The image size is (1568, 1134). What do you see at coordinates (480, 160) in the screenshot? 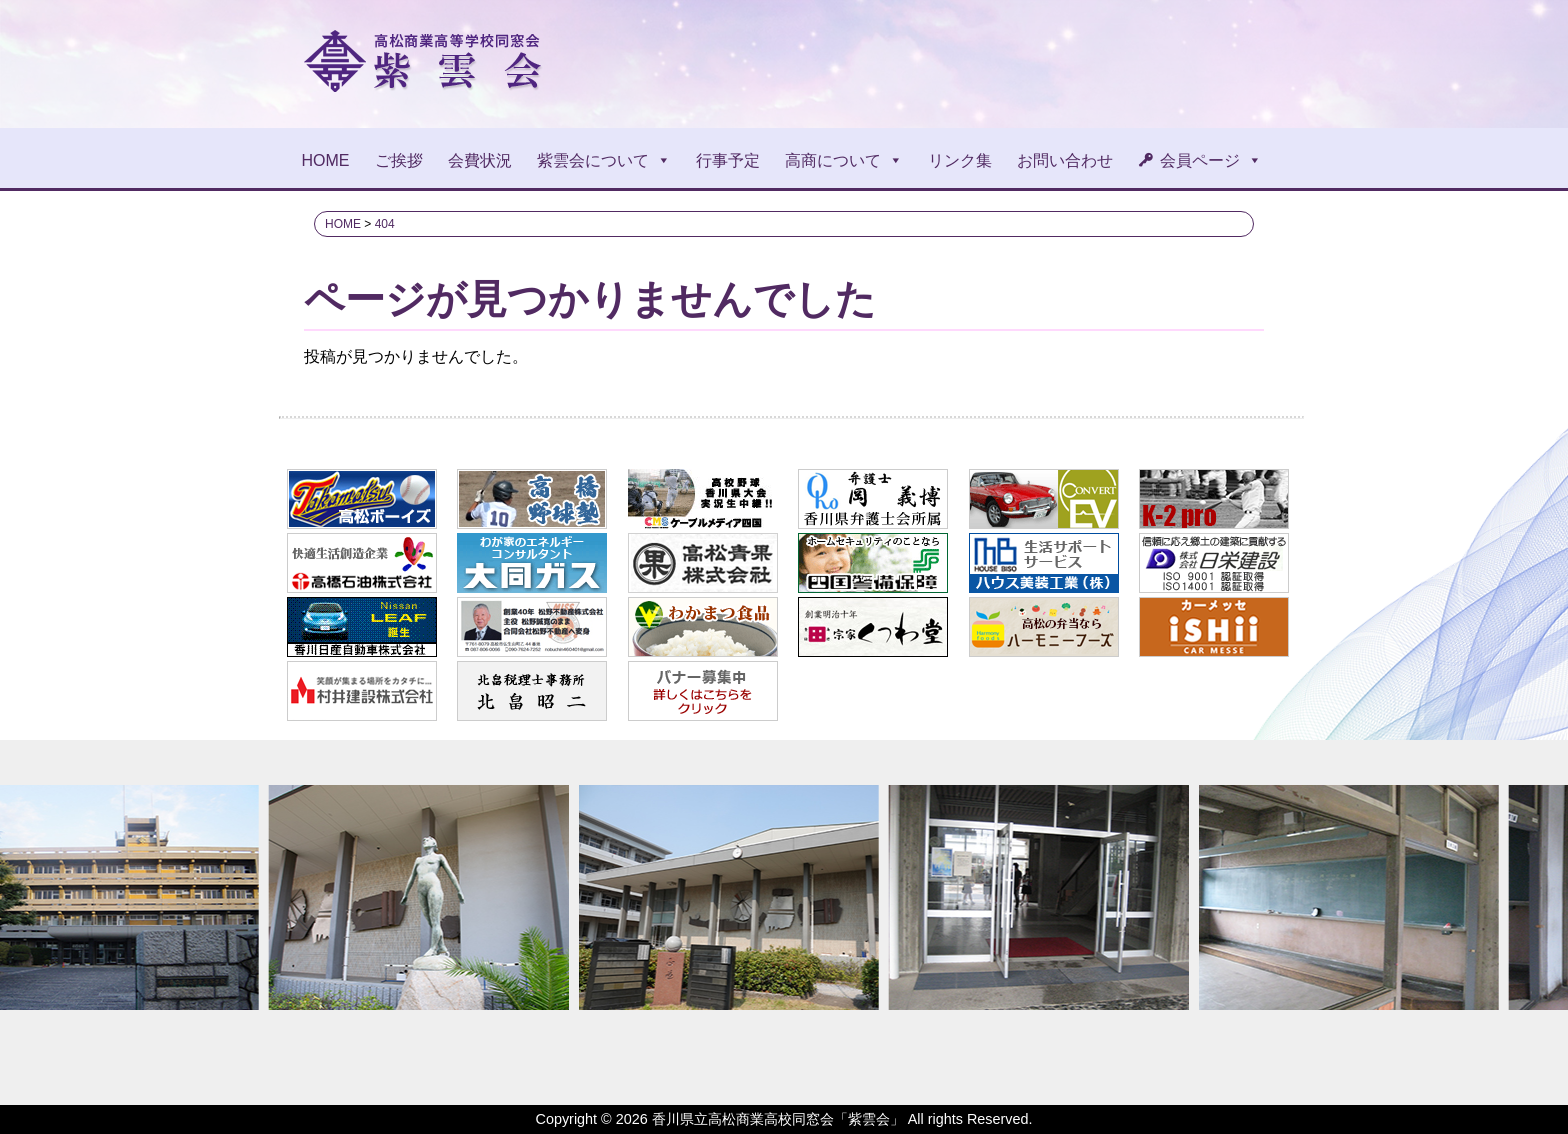
I see `会費状況` at bounding box center [480, 160].